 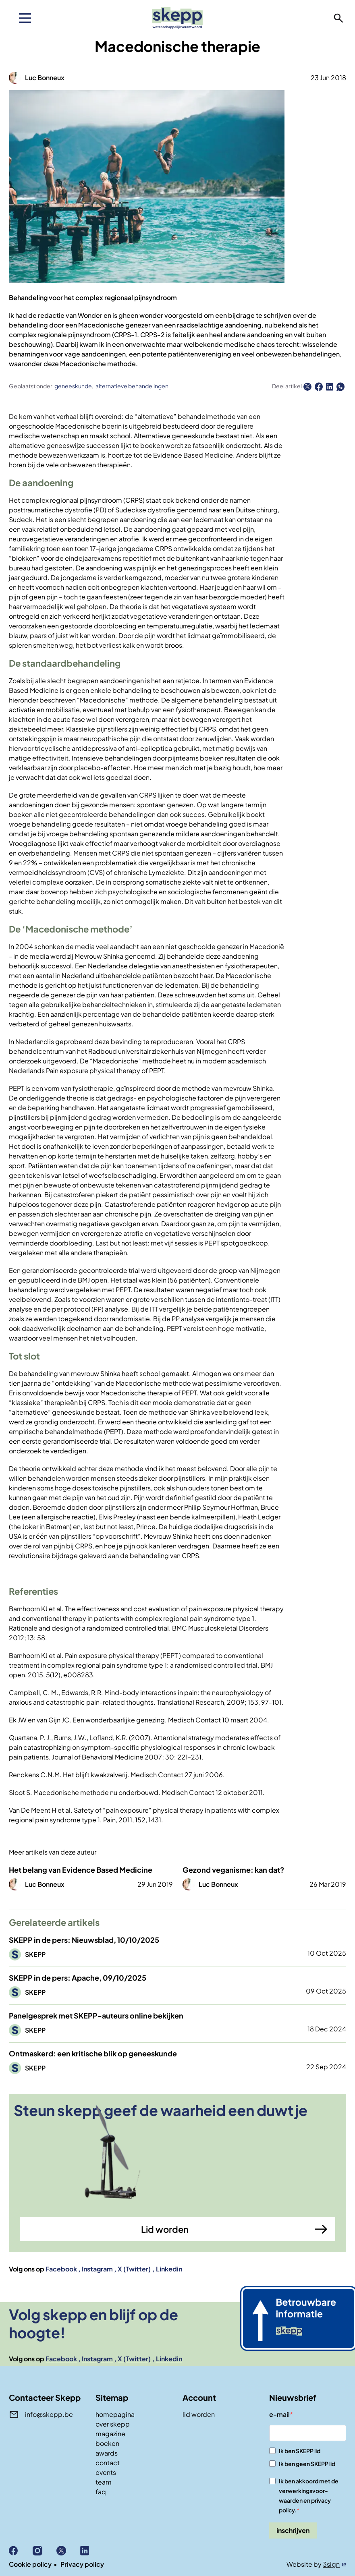 What do you see at coordinates (165, 2229) in the screenshot?
I see `Lid worden` at bounding box center [165, 2229].